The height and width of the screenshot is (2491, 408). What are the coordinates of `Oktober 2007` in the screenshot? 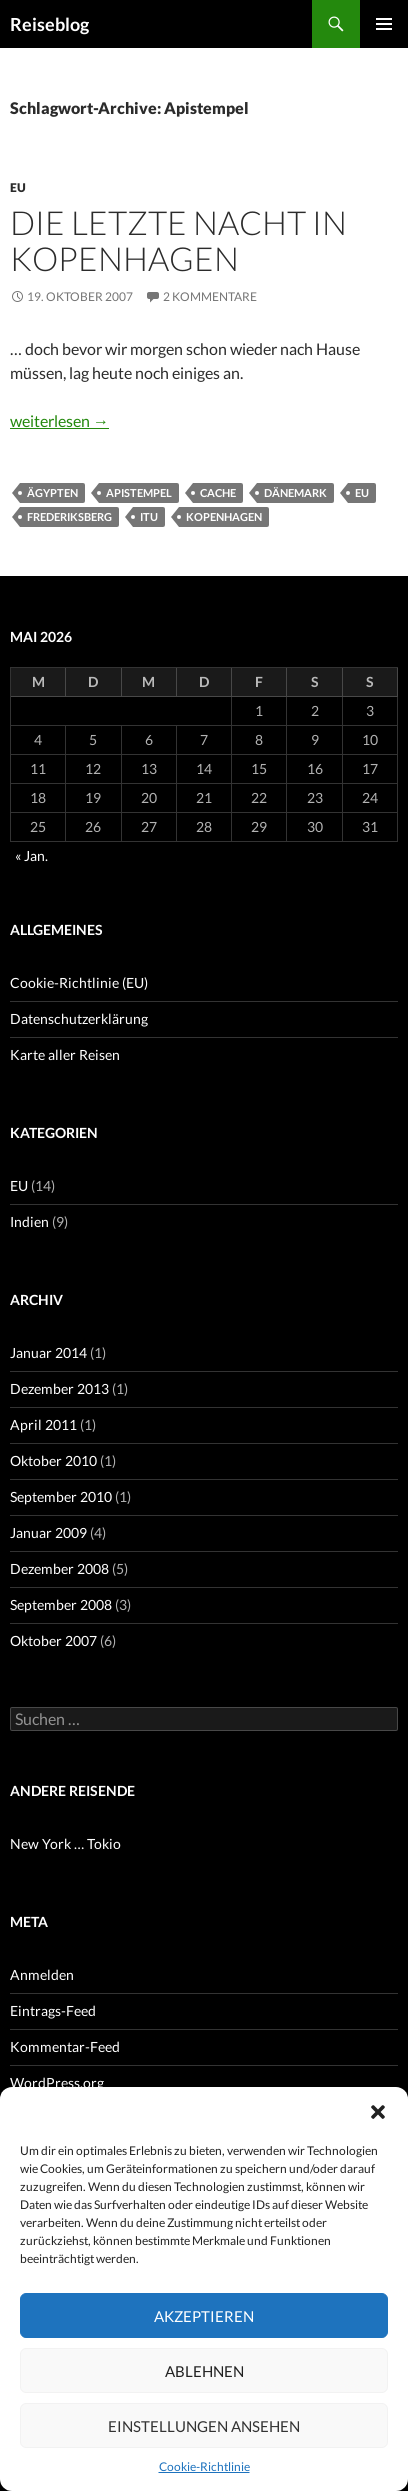 It's located at (53, 1640).